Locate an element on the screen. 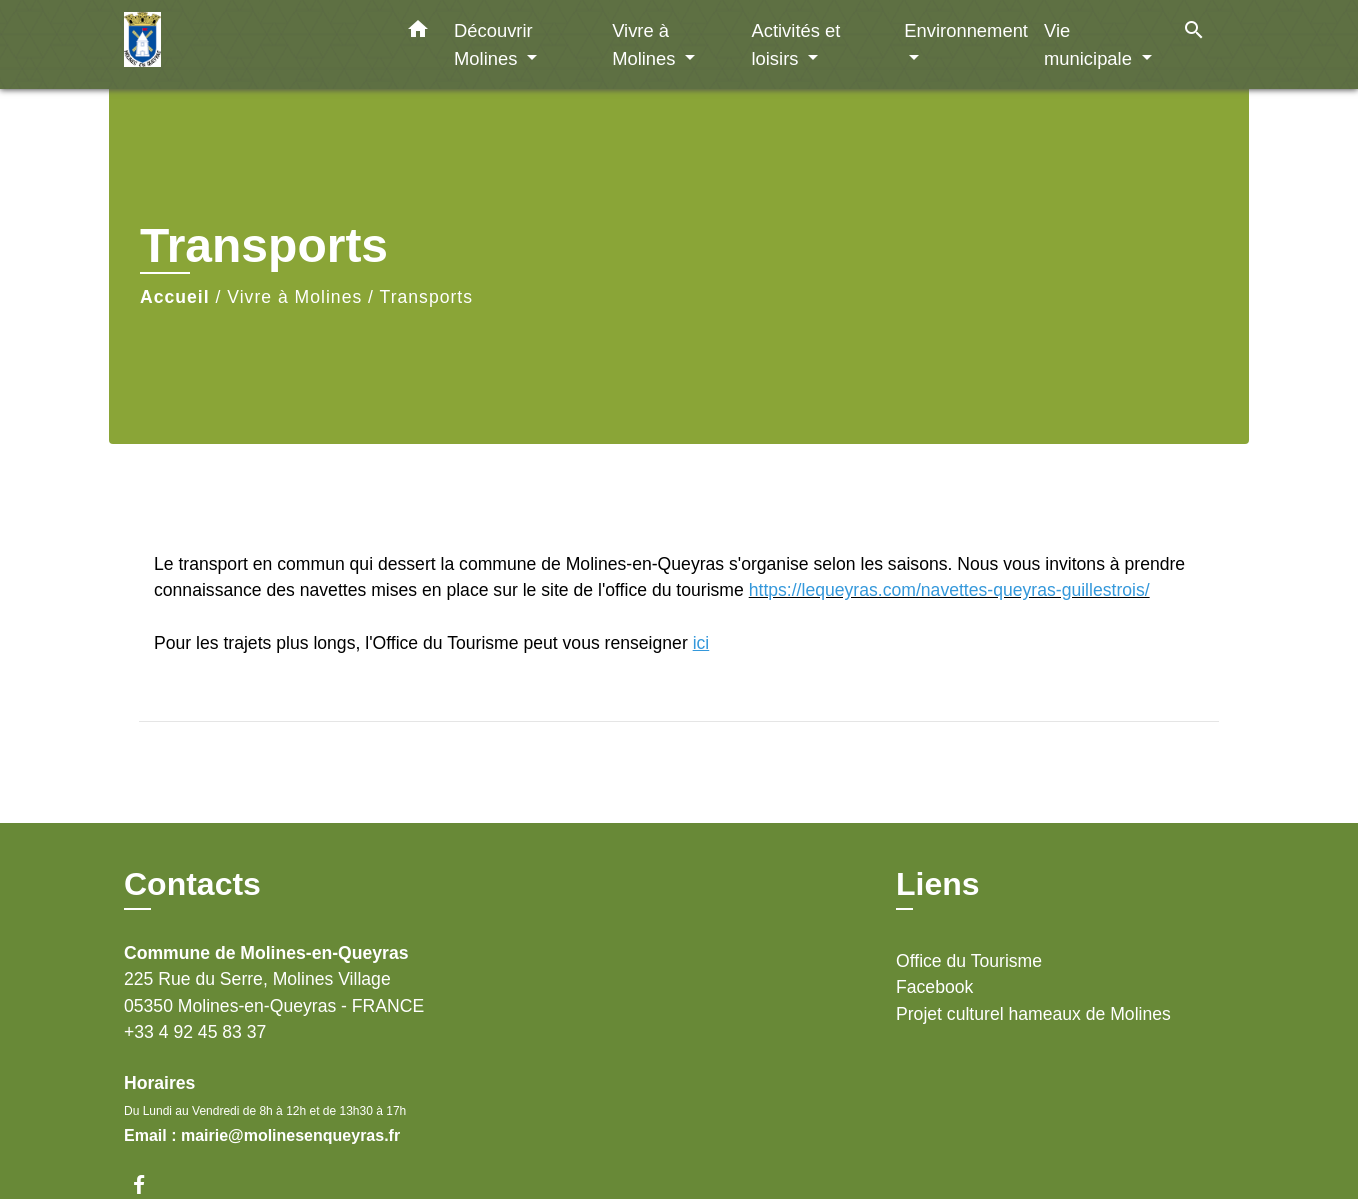 The image size is (1358, 1199). Découvrir Molines [button] is located at coordinates (493, 44).